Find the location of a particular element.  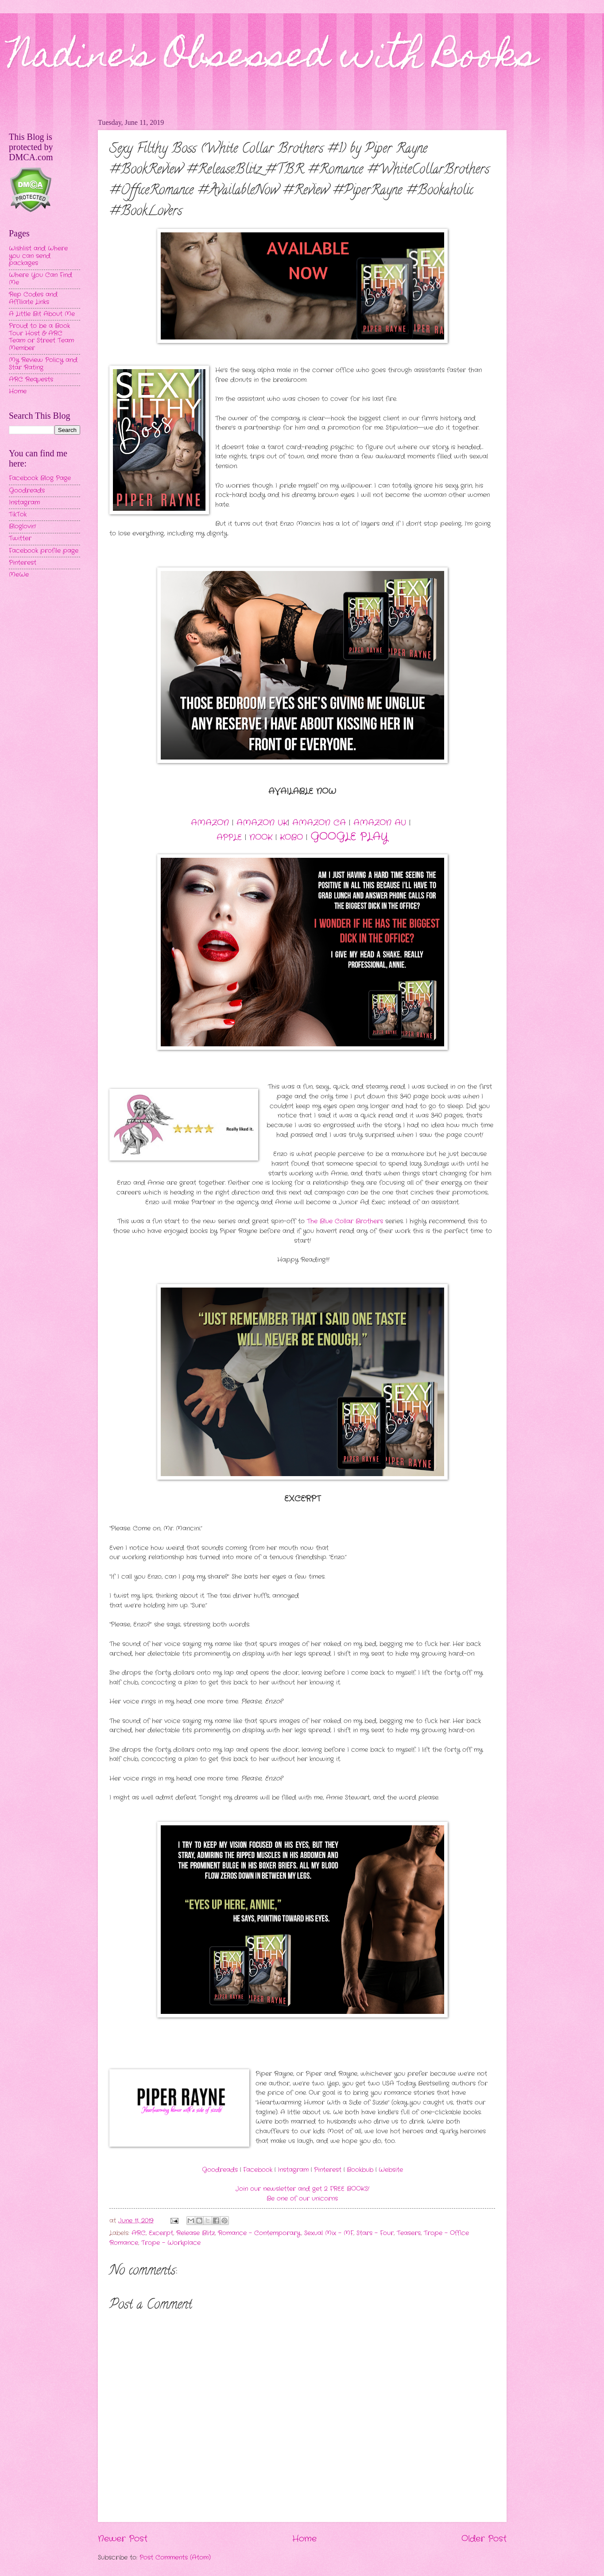

Be one of our unicorns is located at coordinates (302, 2198).